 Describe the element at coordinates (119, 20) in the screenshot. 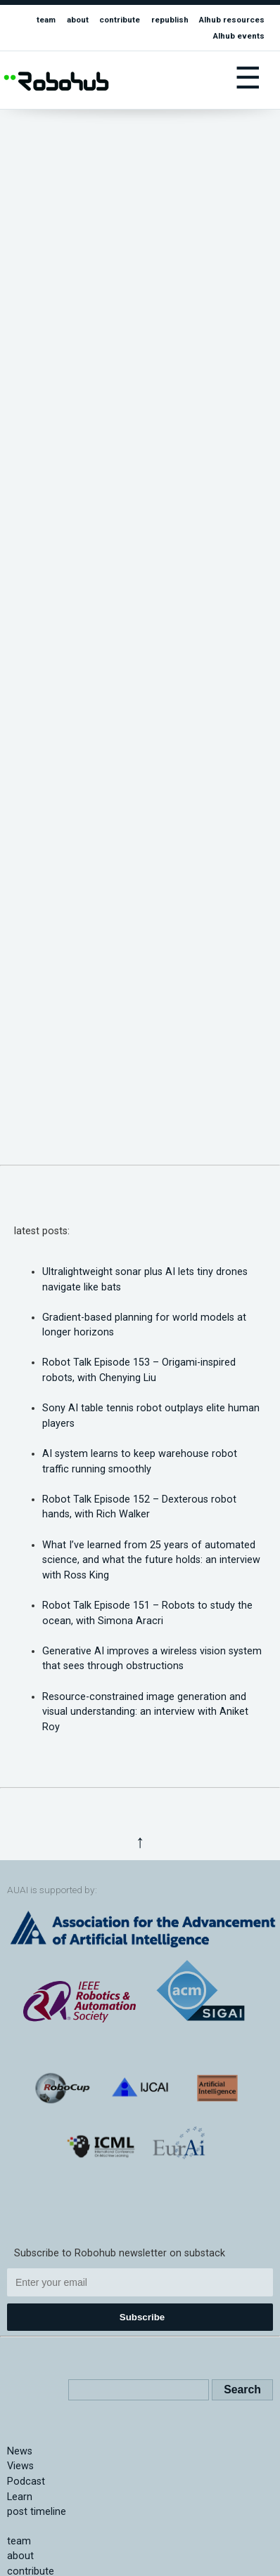

I see `contribute` at that location.